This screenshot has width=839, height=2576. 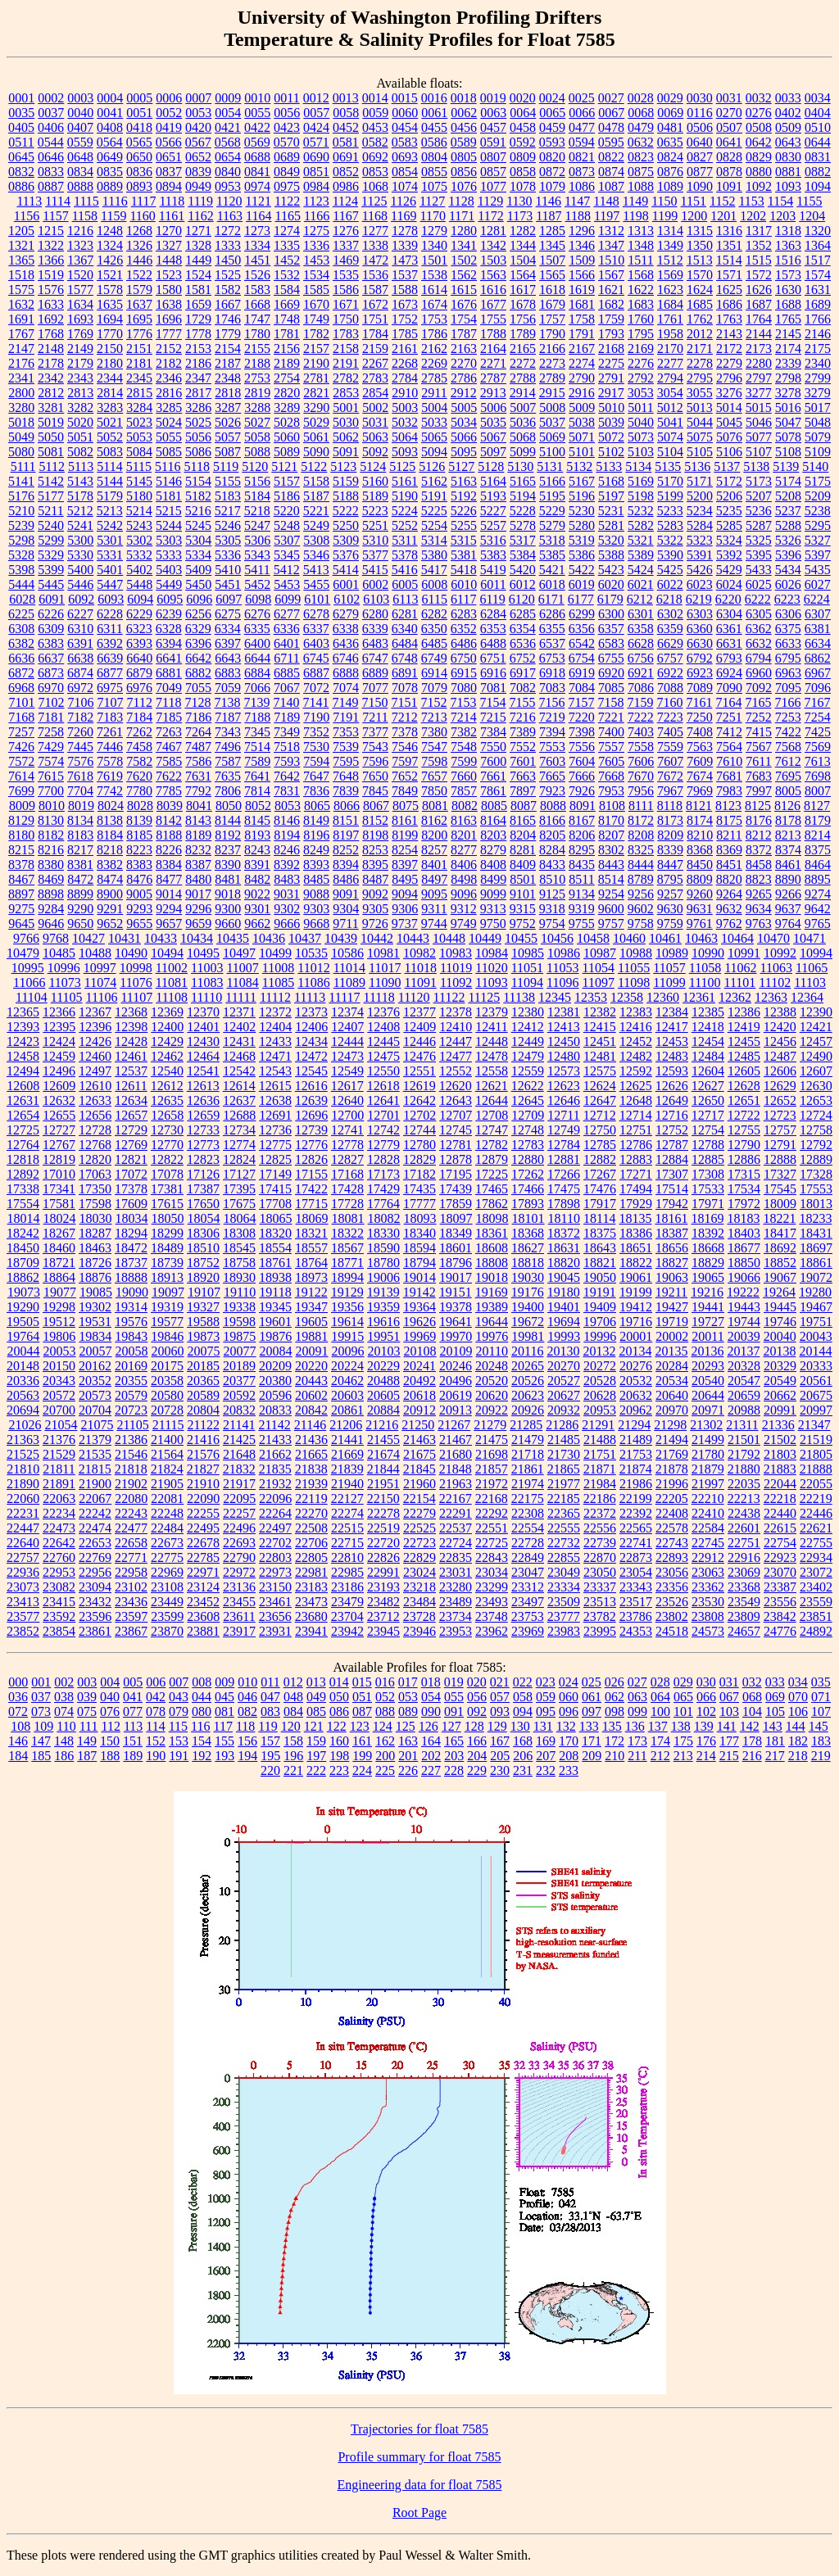 I want to click on 7078, so click(x=405, y=688).